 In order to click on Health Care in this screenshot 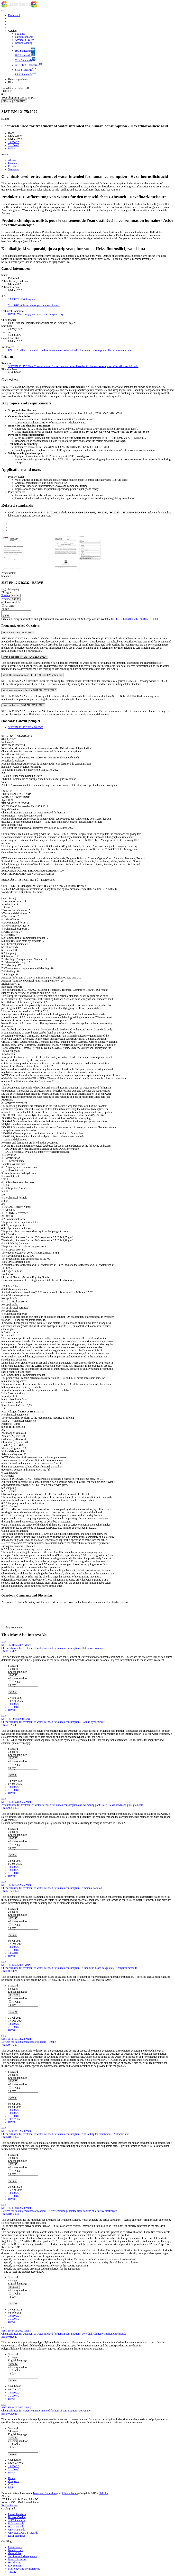, I will do `click(14, 2562)`.